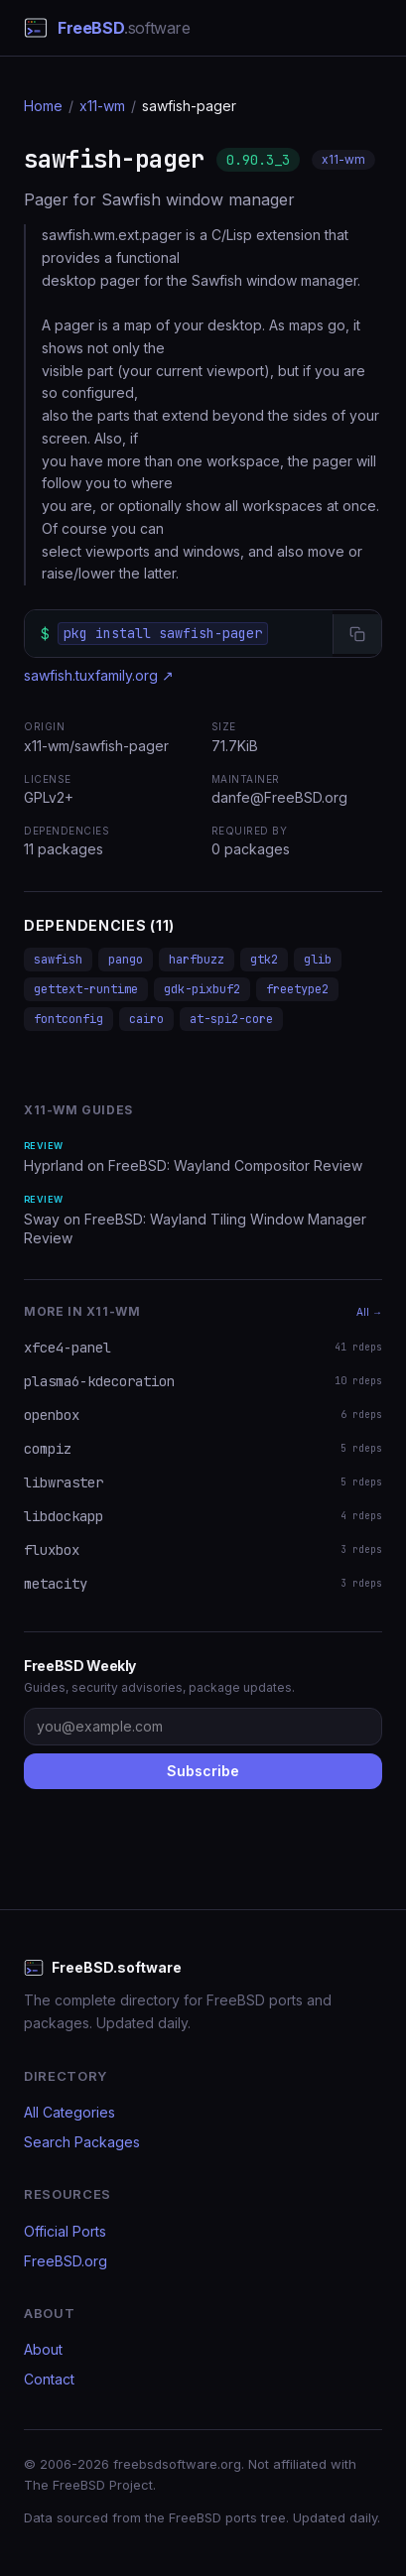 The image size is (406, 2576). I want to click on About, so click(43, 2349).